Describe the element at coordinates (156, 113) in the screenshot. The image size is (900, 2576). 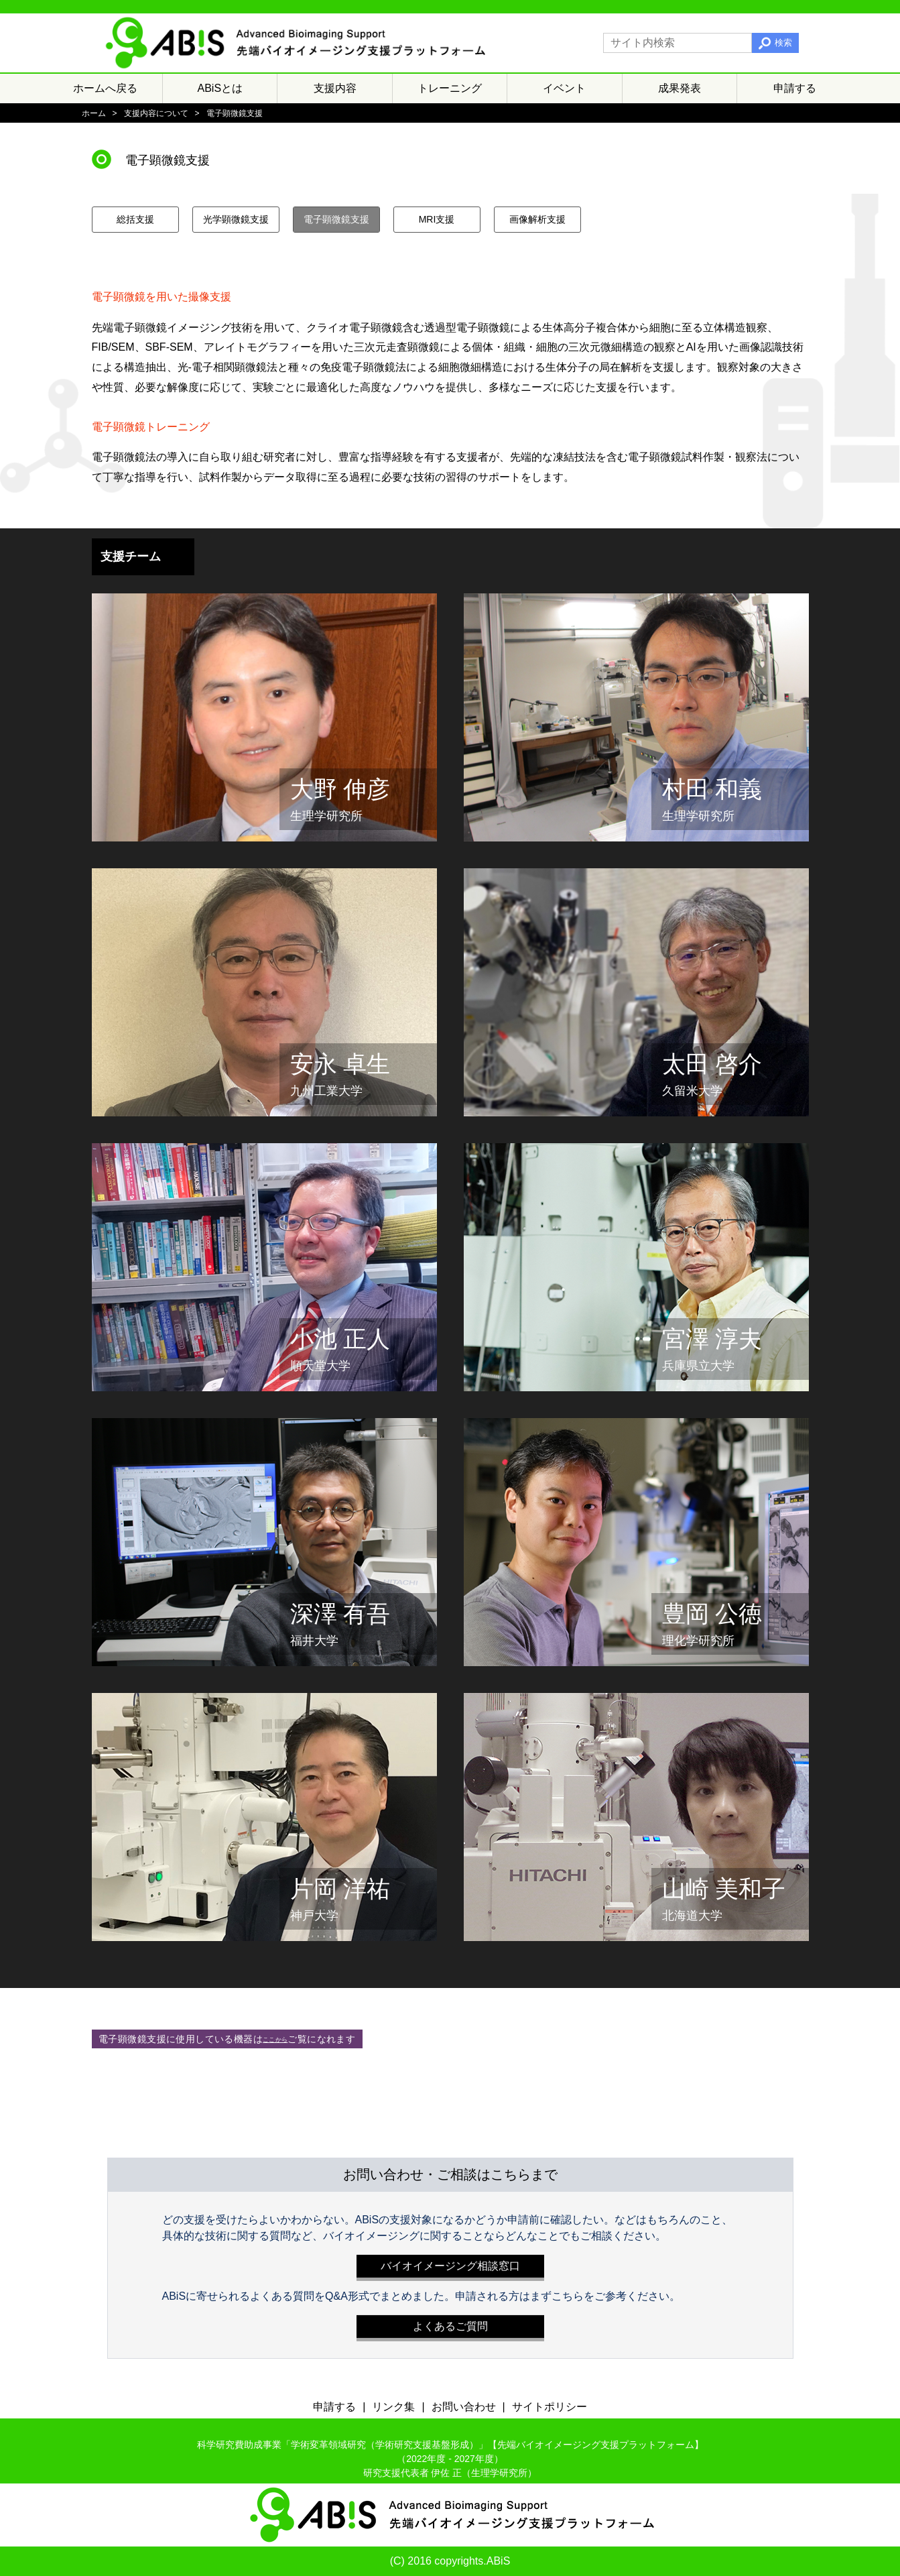
I see `支援内容について` at that location.